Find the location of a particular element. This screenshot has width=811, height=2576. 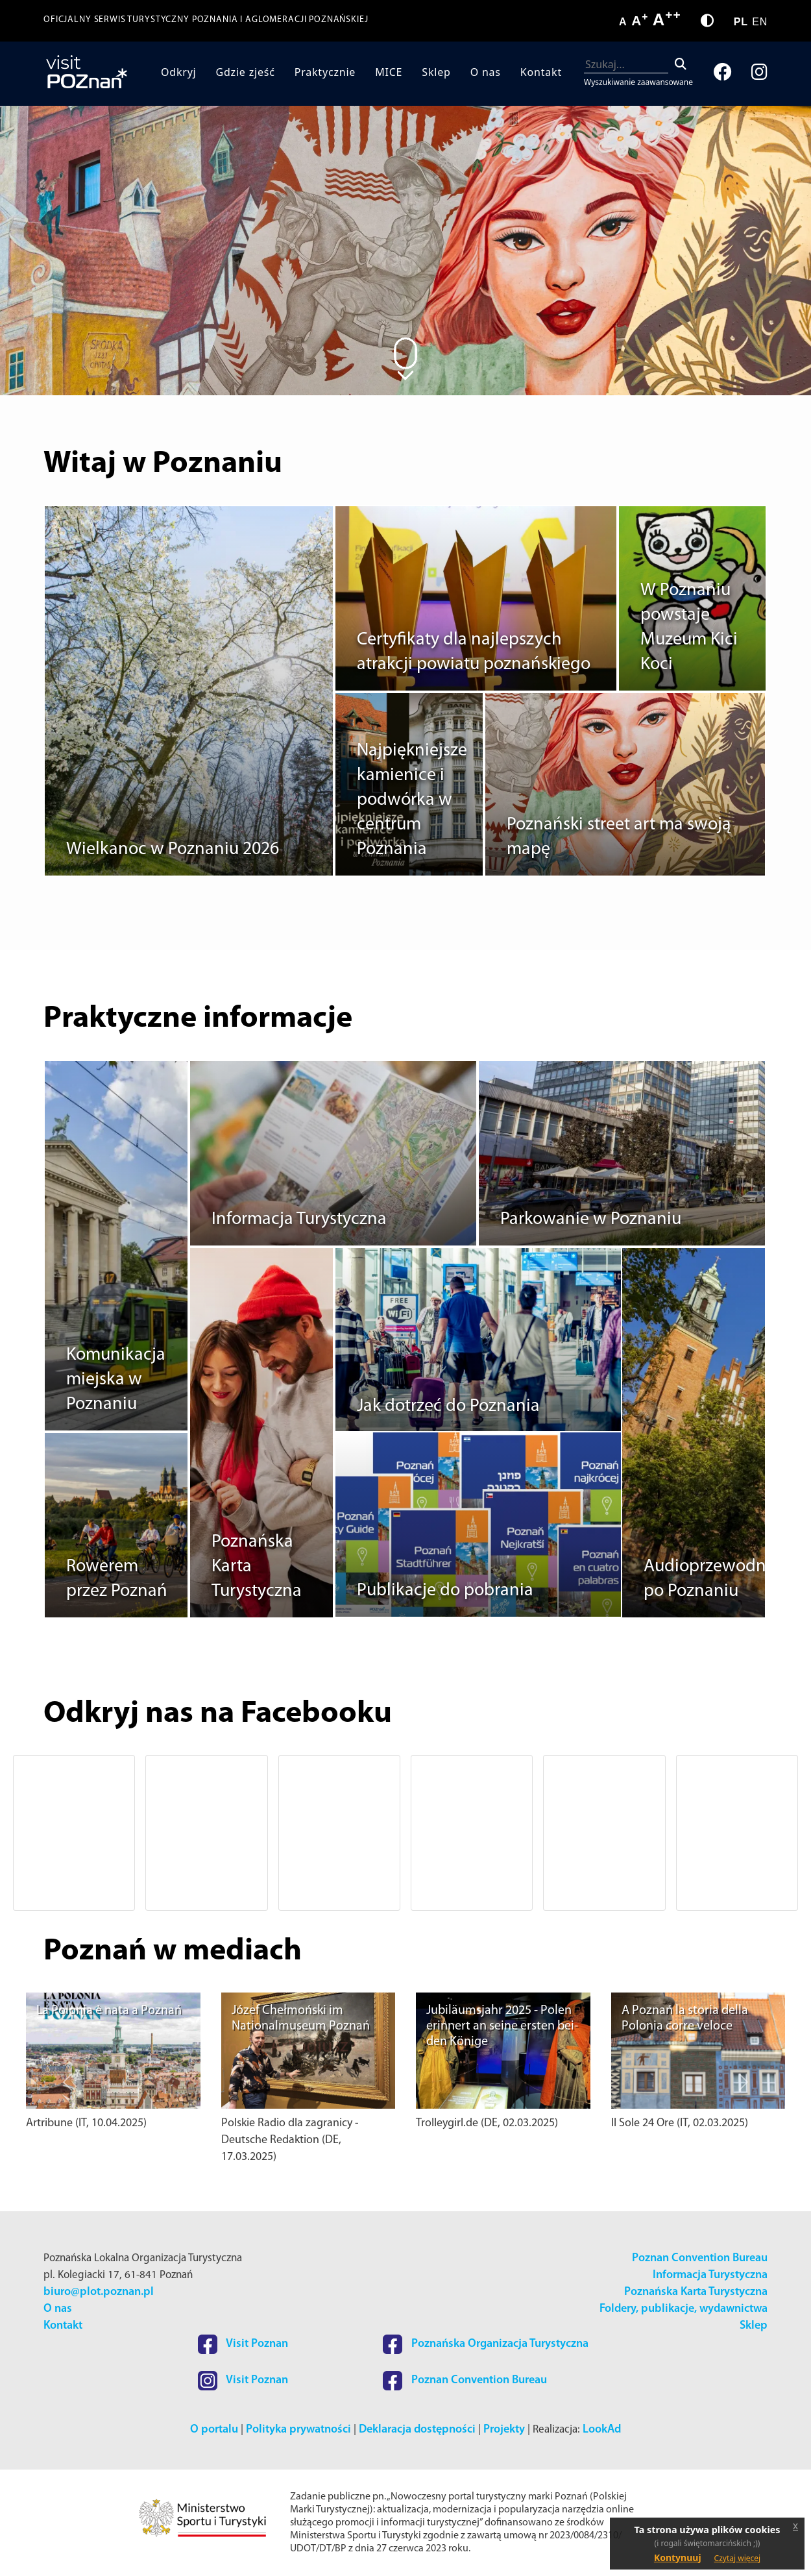

Parkowanie w Poznaniu is located at coordinates (590, 1219).